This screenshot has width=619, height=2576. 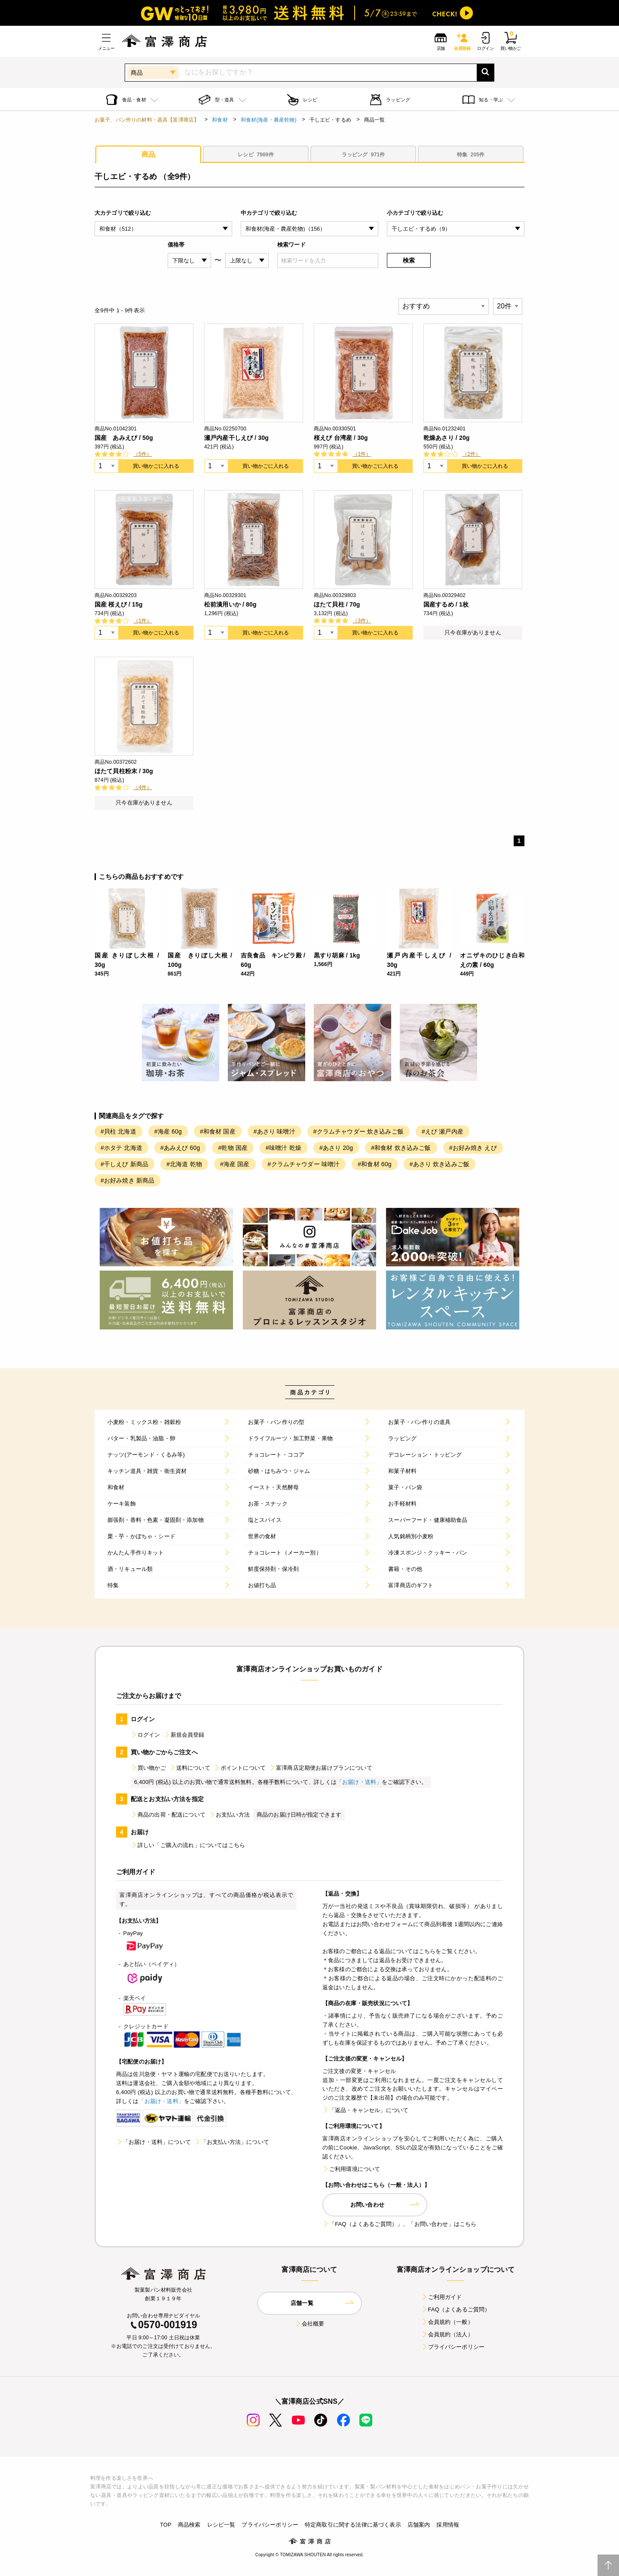 I want to click on 特定商取引に関する法律に基づく表示, so click(x=353, y=2524).